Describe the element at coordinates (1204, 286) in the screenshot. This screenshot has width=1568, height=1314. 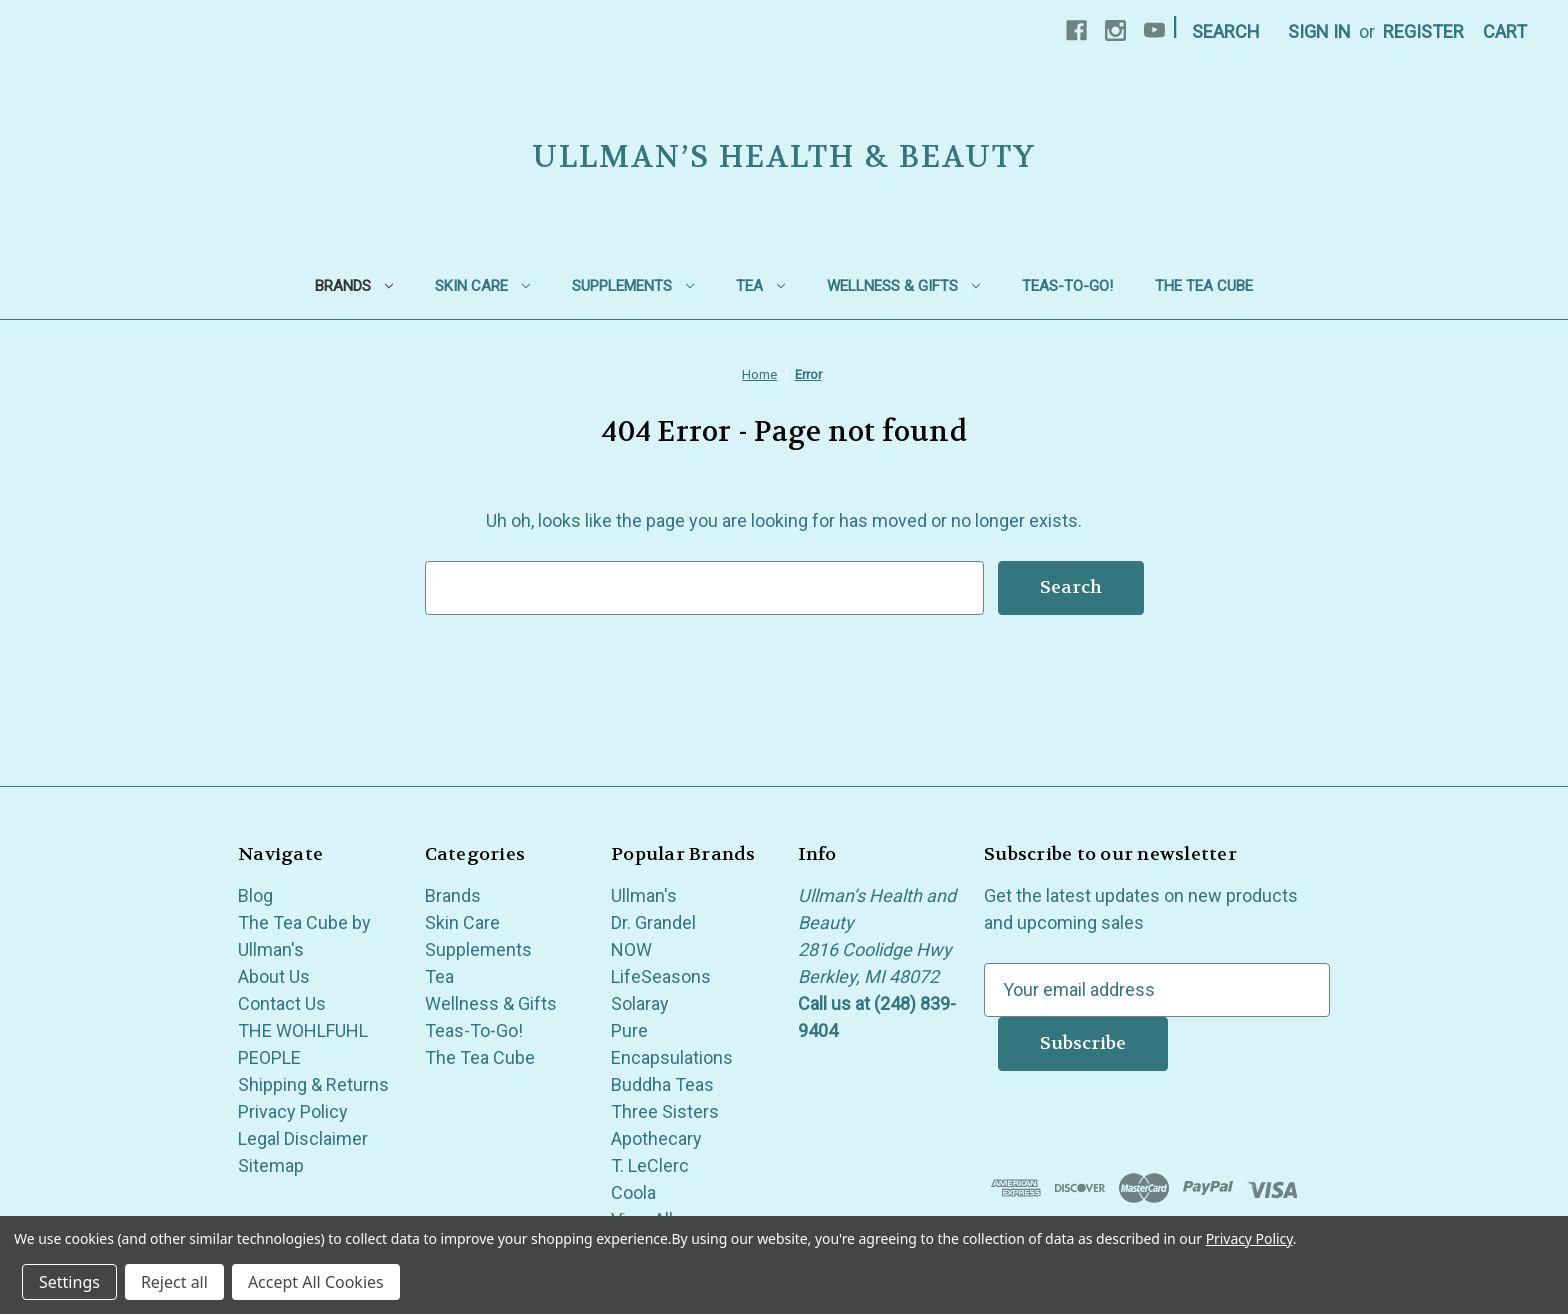
I see `The Tea Cube` at that location.